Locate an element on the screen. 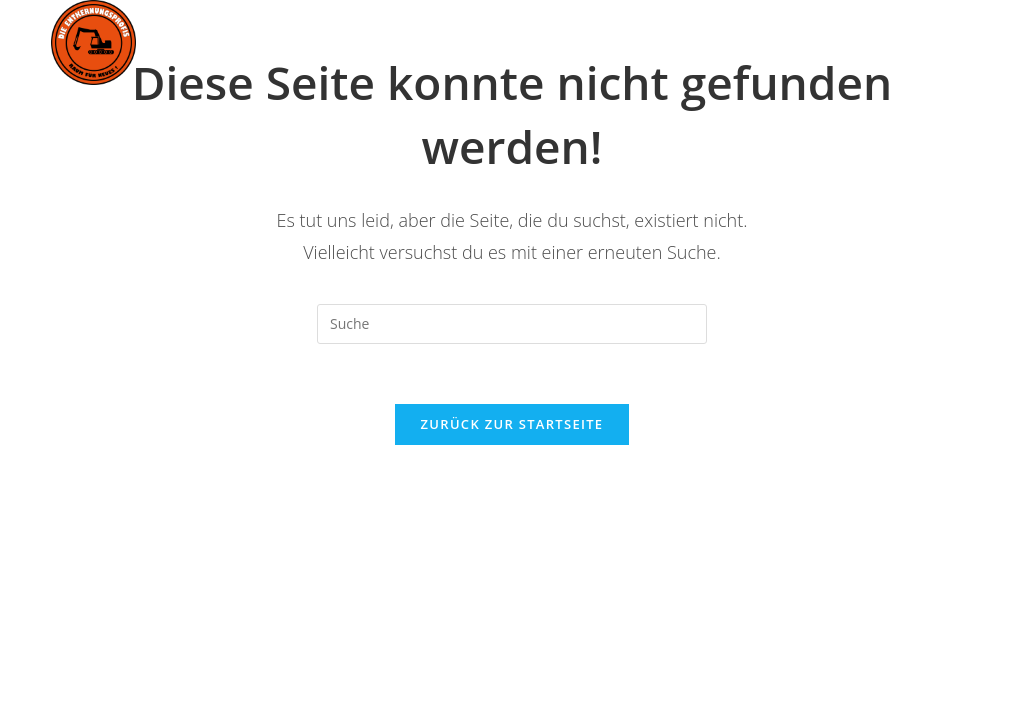 Image resolution: width=1024 pixels, height=720 pixels. Zurück zur Startseite is located at coordinates (512, 424).